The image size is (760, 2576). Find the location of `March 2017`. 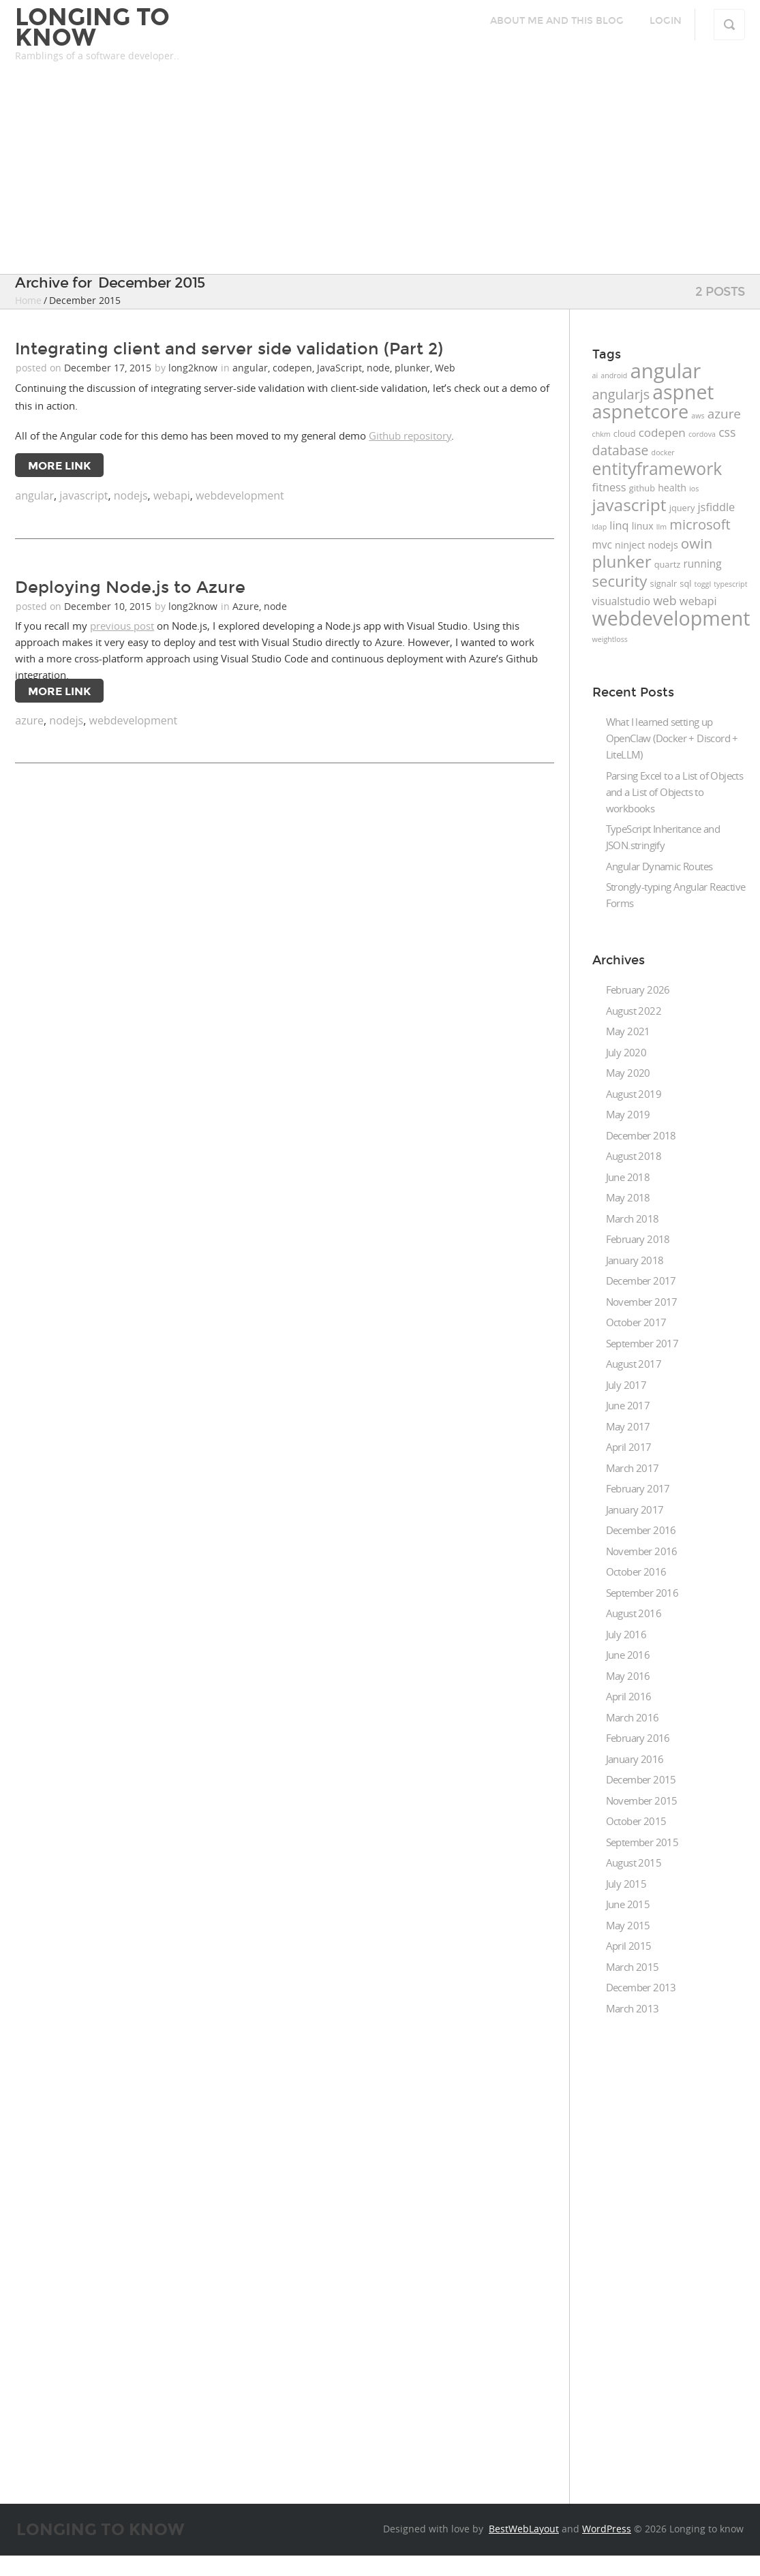

March 2017 is located at coordinates (632, 1468).